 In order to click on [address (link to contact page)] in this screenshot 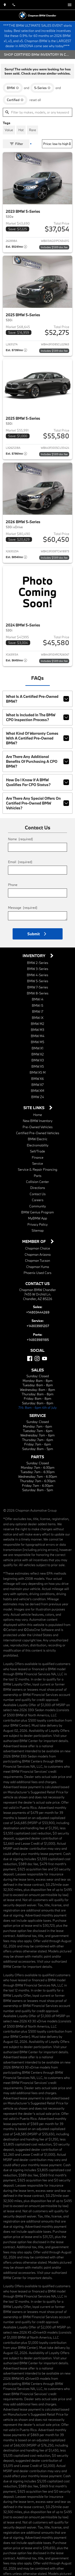, I will do `click(5, 5)`.